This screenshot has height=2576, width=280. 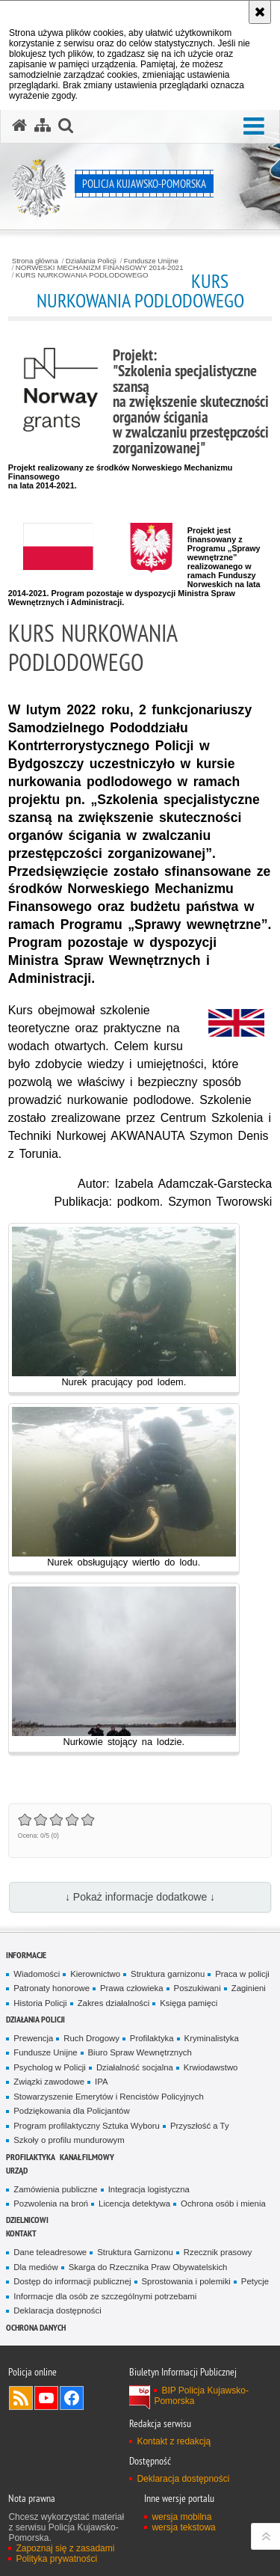 I want to click on BIP Policja Kujawsko-Pomorska [BIP Policja Kujawsko-Pomorska. Uwaga. Ten link otwiera nowe okno.], so click(x=201, y=2395).